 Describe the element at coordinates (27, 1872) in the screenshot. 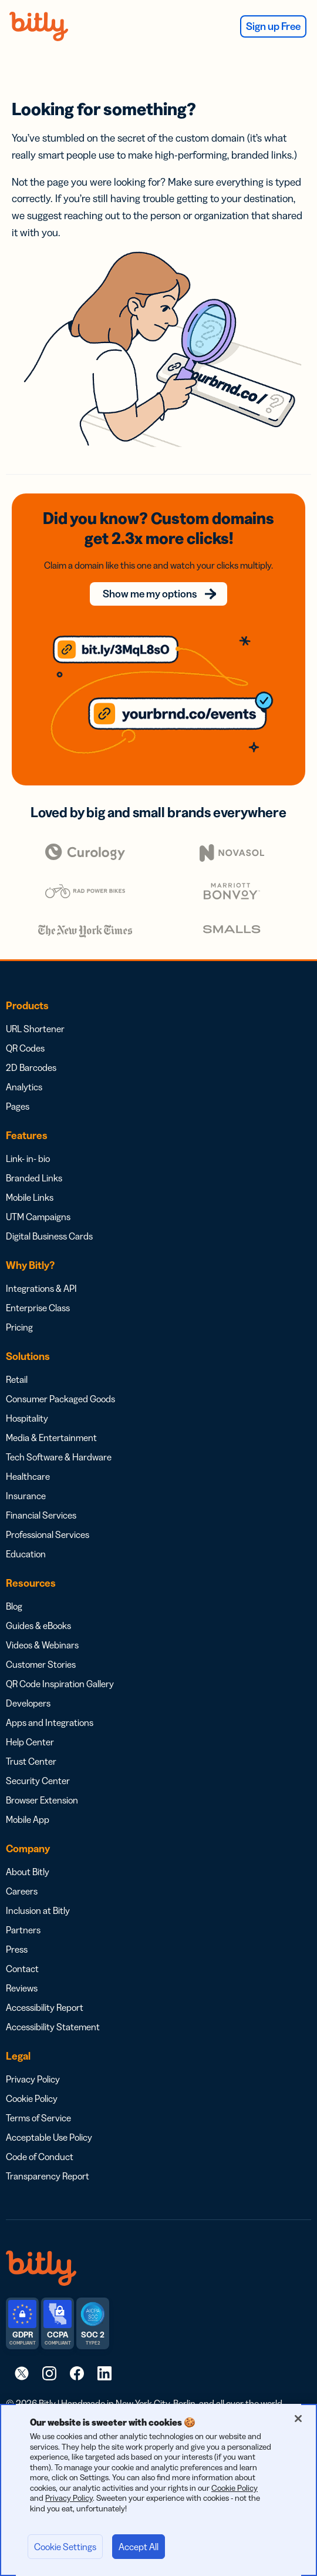

I see `About Bitly` at that location.